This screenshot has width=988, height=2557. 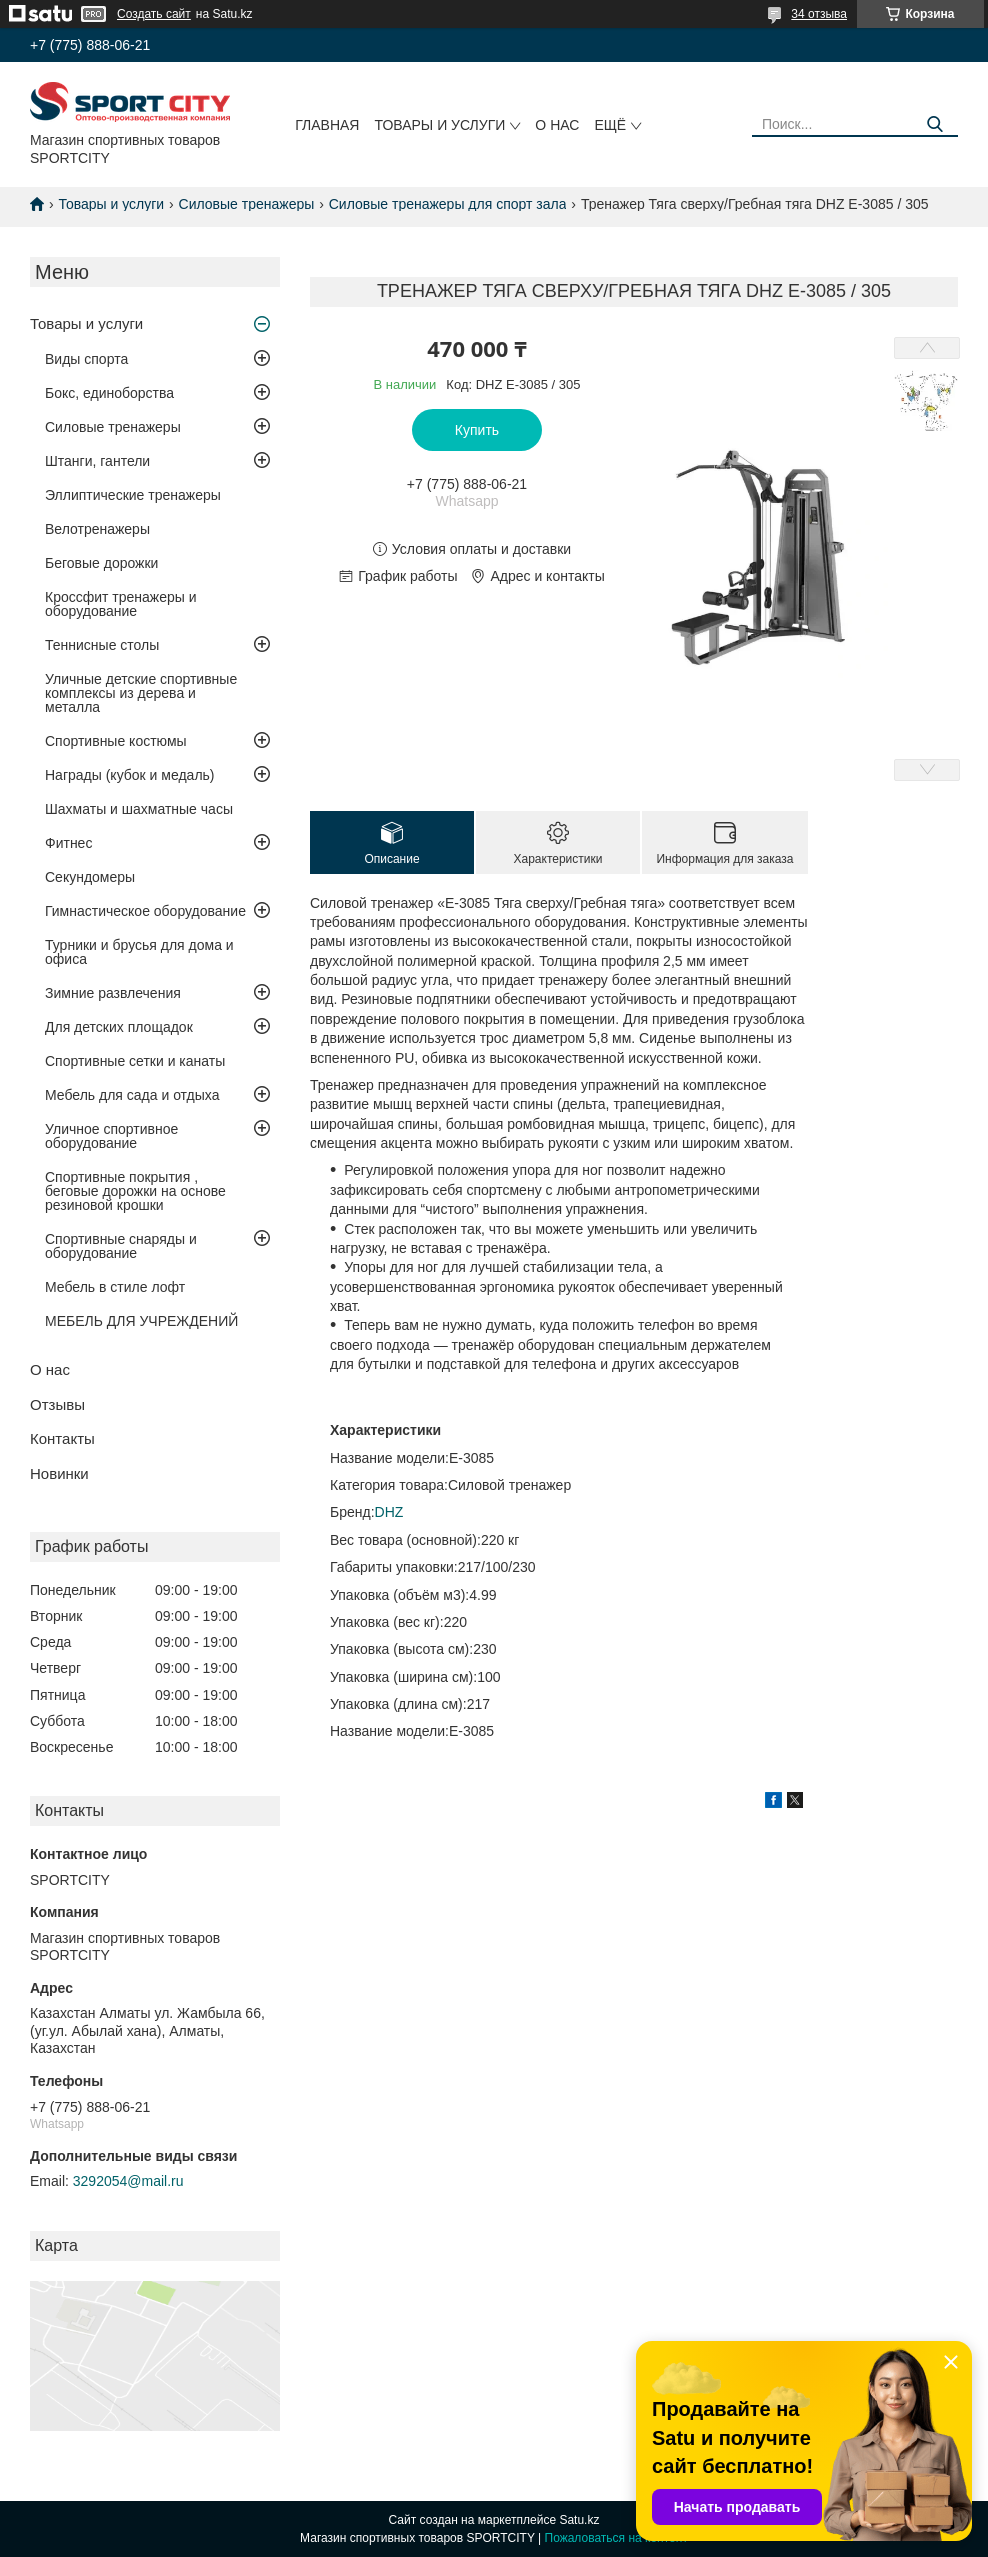 I want to click on Купить, so click(x=477, y=430).